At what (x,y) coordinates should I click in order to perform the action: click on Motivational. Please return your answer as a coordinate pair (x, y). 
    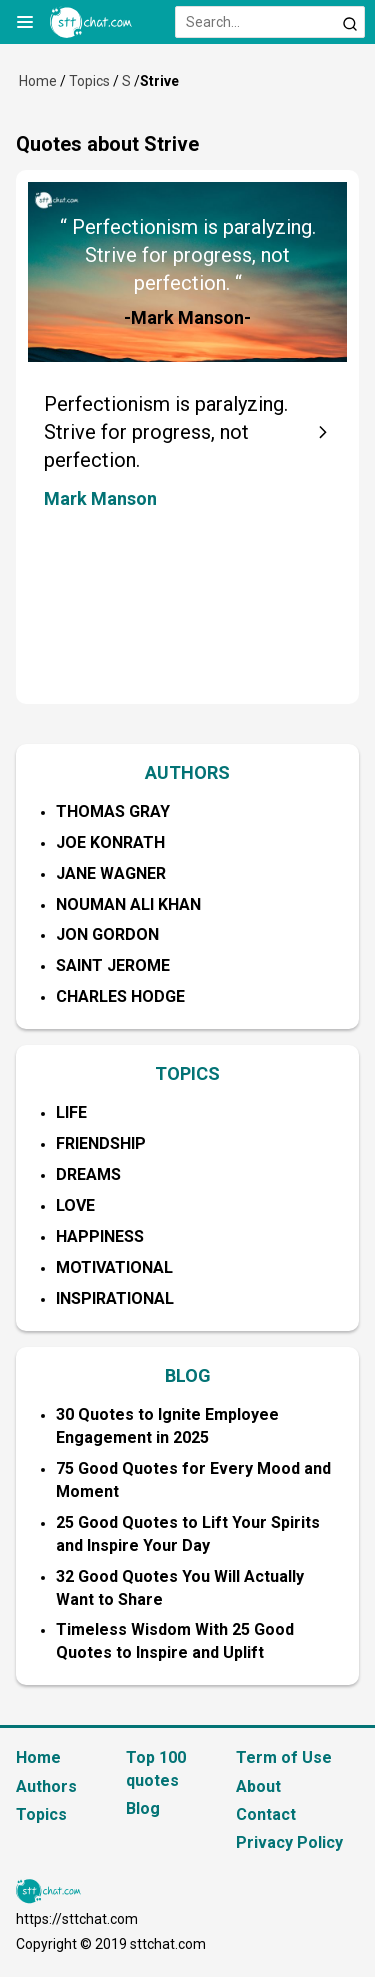
    Looking at the image, I should click on (114, 1267).